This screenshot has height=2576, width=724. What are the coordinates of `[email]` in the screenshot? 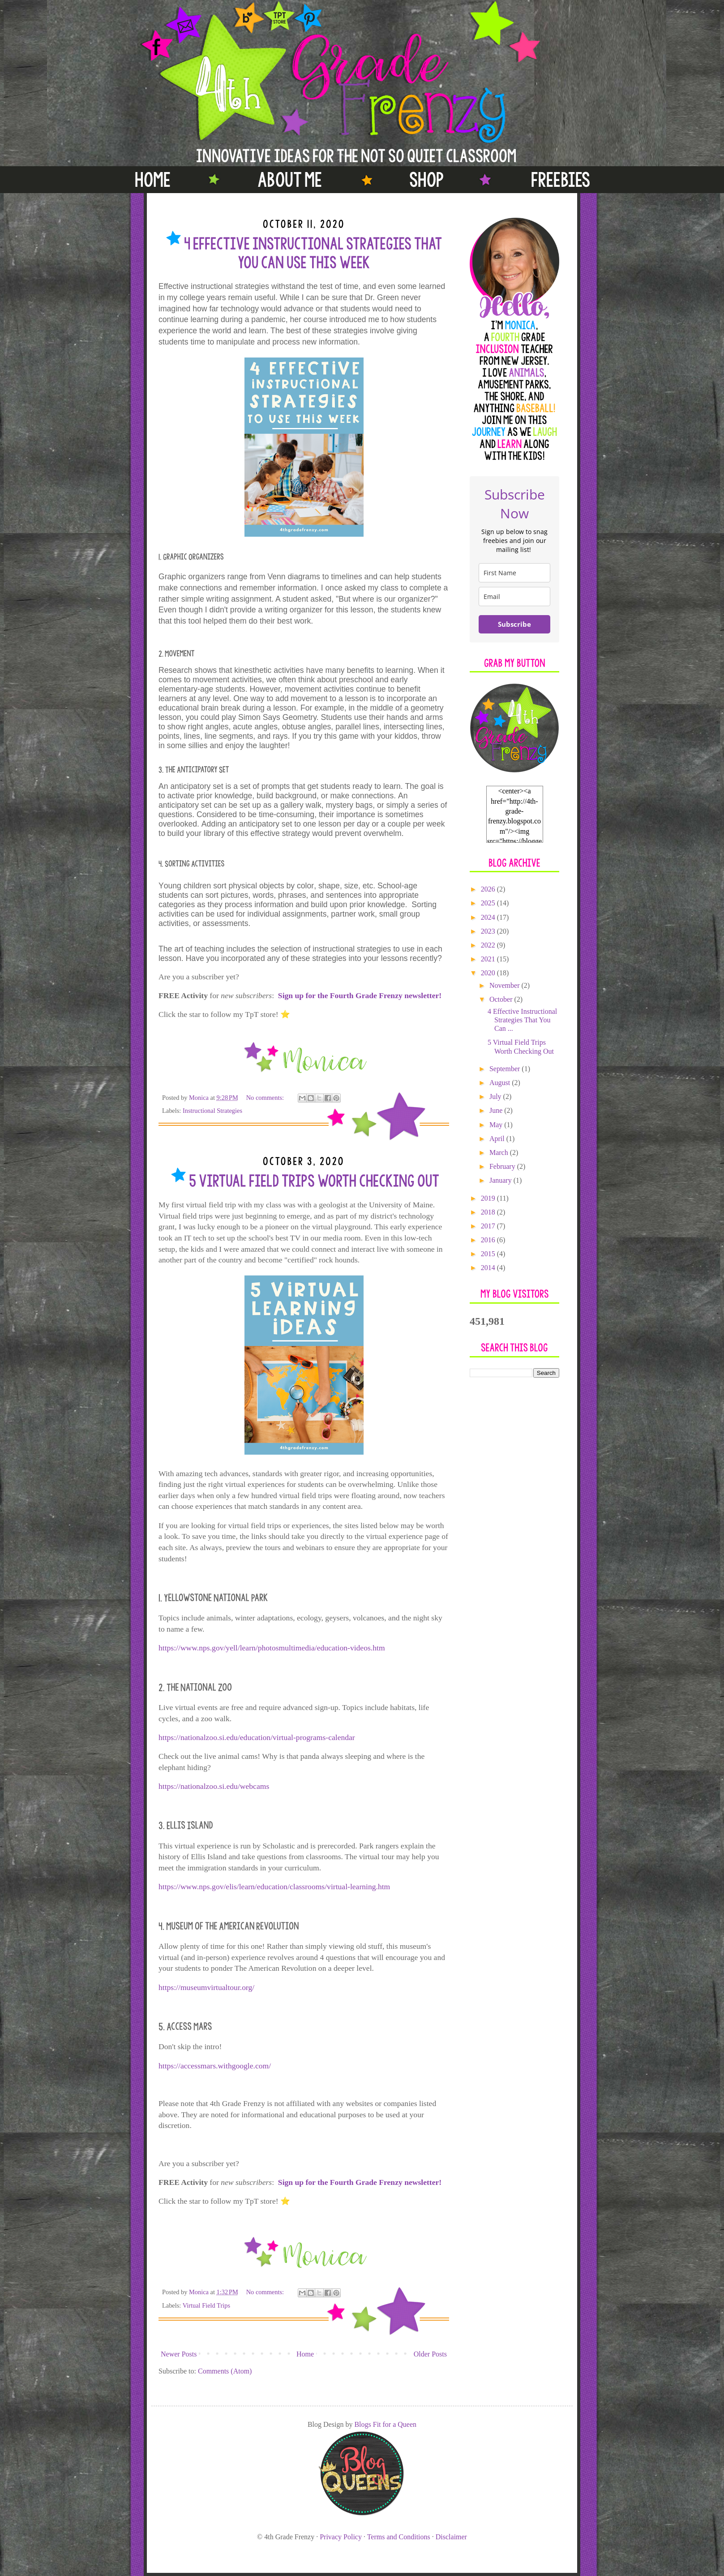 It's located at (514, 596).